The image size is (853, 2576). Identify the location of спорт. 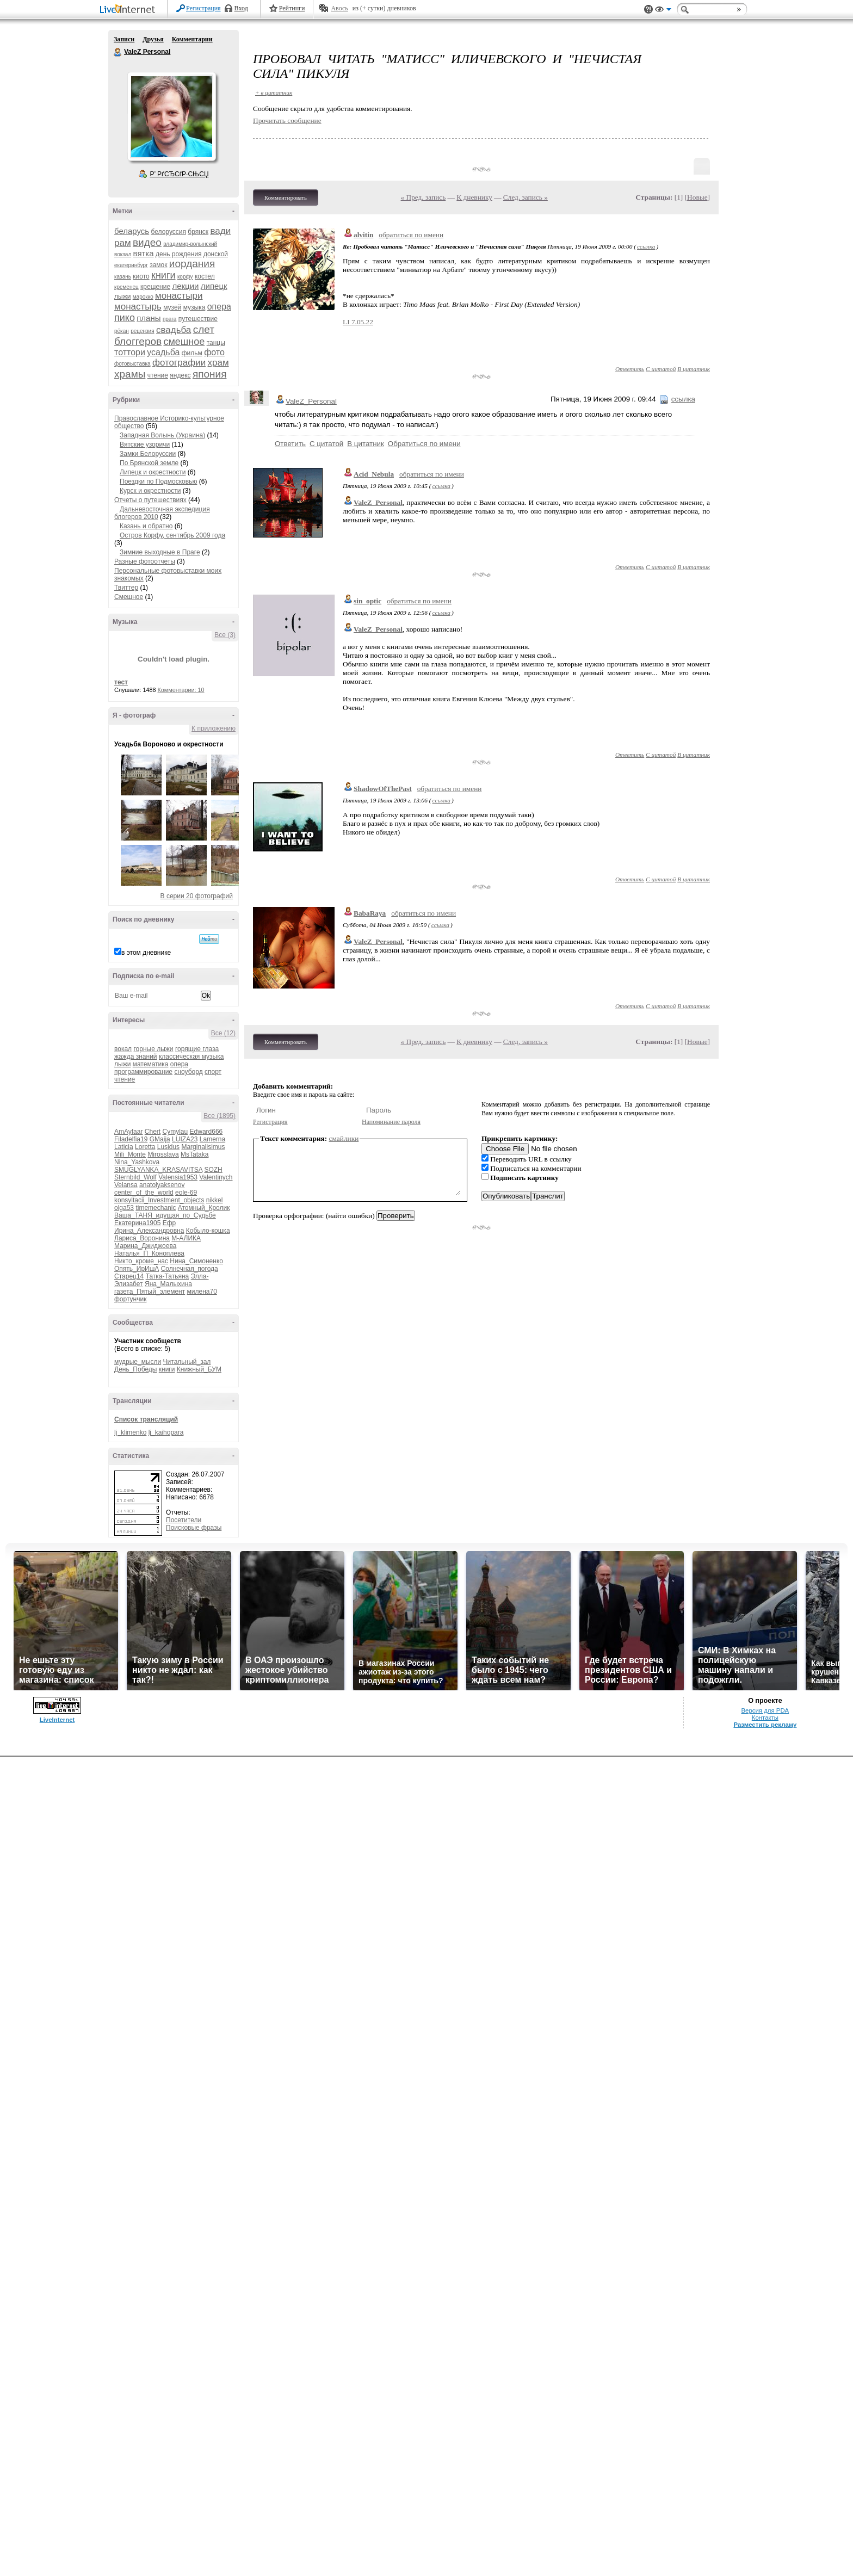
(213, 1072).